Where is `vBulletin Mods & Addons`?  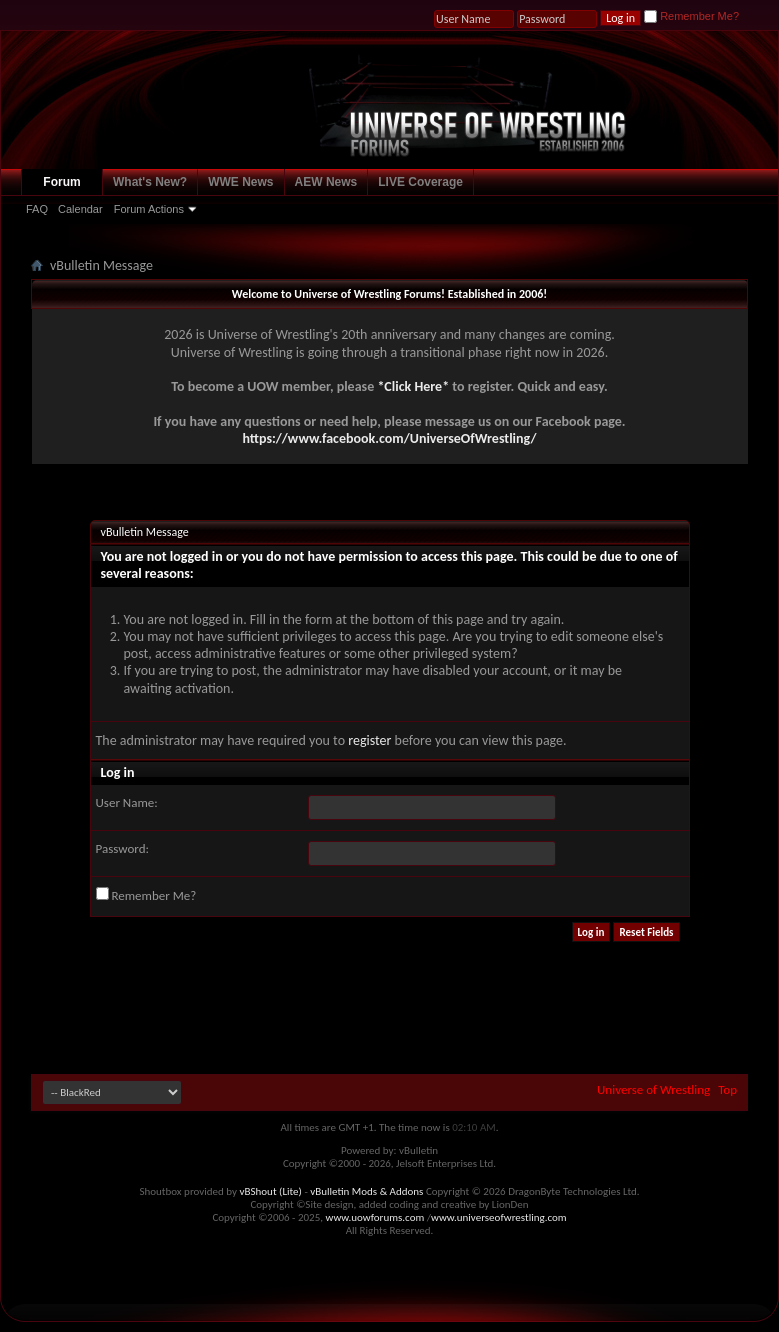 vBulletin Mods & Addons is located at coordinates (366, 1191).